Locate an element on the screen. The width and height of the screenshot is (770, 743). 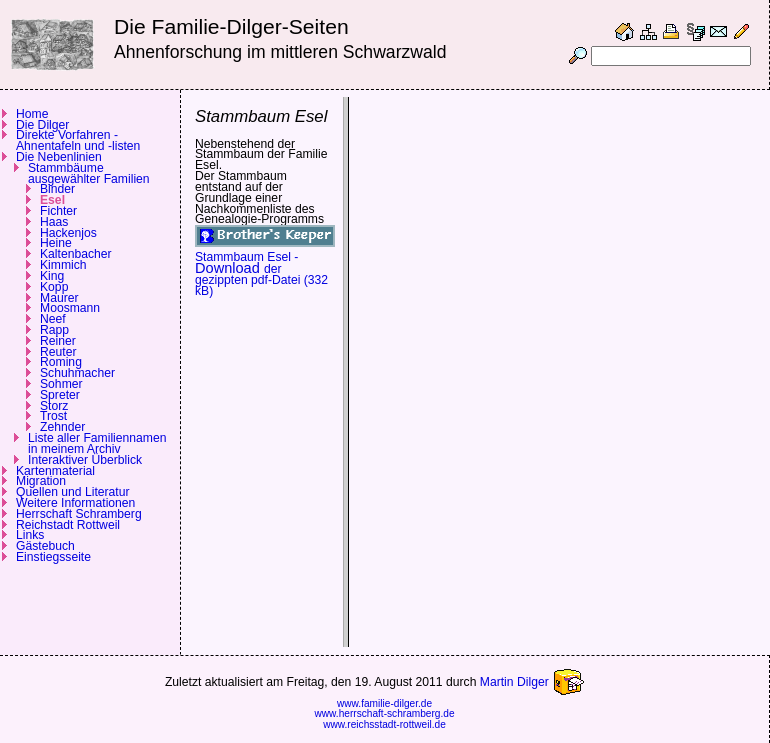
King is located at coordinates (52, 276).